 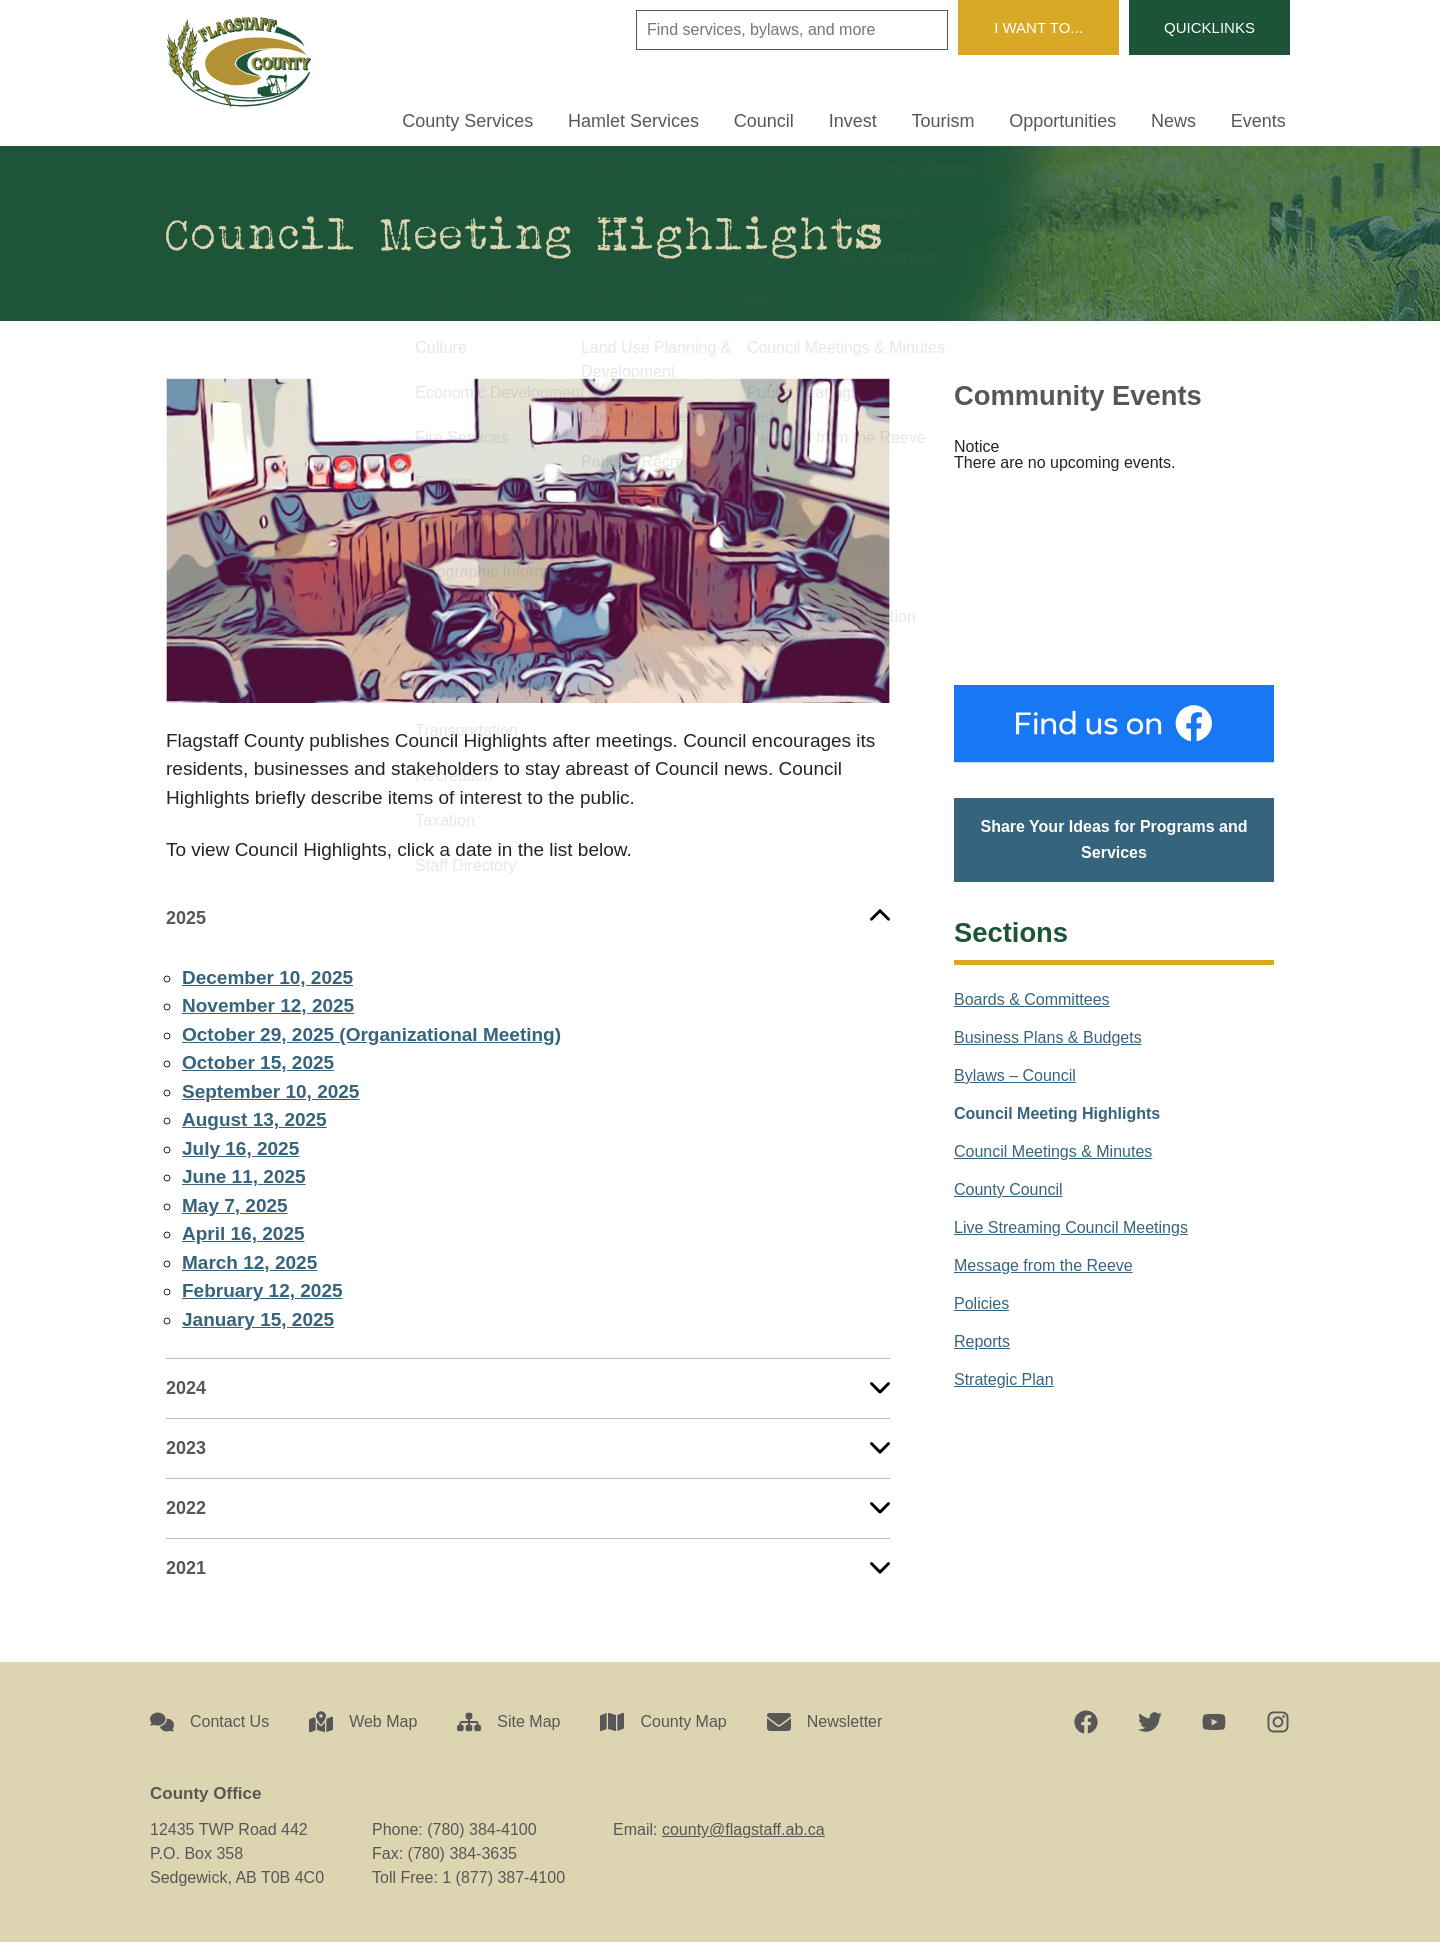 I want to click on February 12, 2025, so click(x=262, y=1291).